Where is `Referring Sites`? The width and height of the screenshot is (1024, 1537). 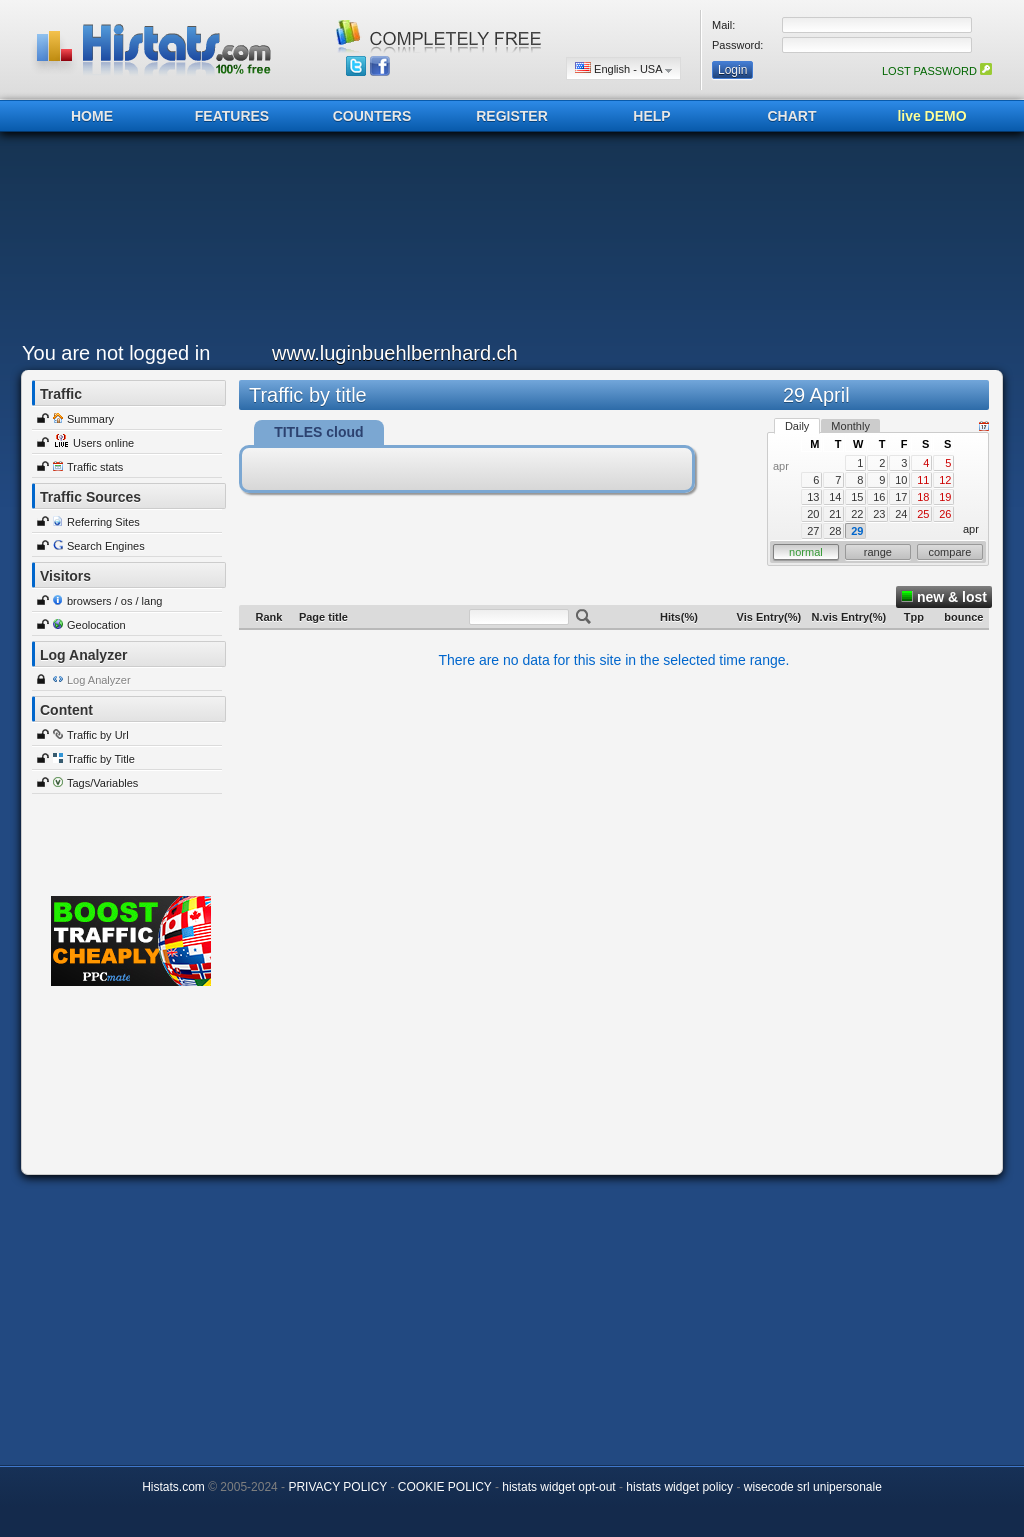 Referring Sites is located at coordinates (103, 522).